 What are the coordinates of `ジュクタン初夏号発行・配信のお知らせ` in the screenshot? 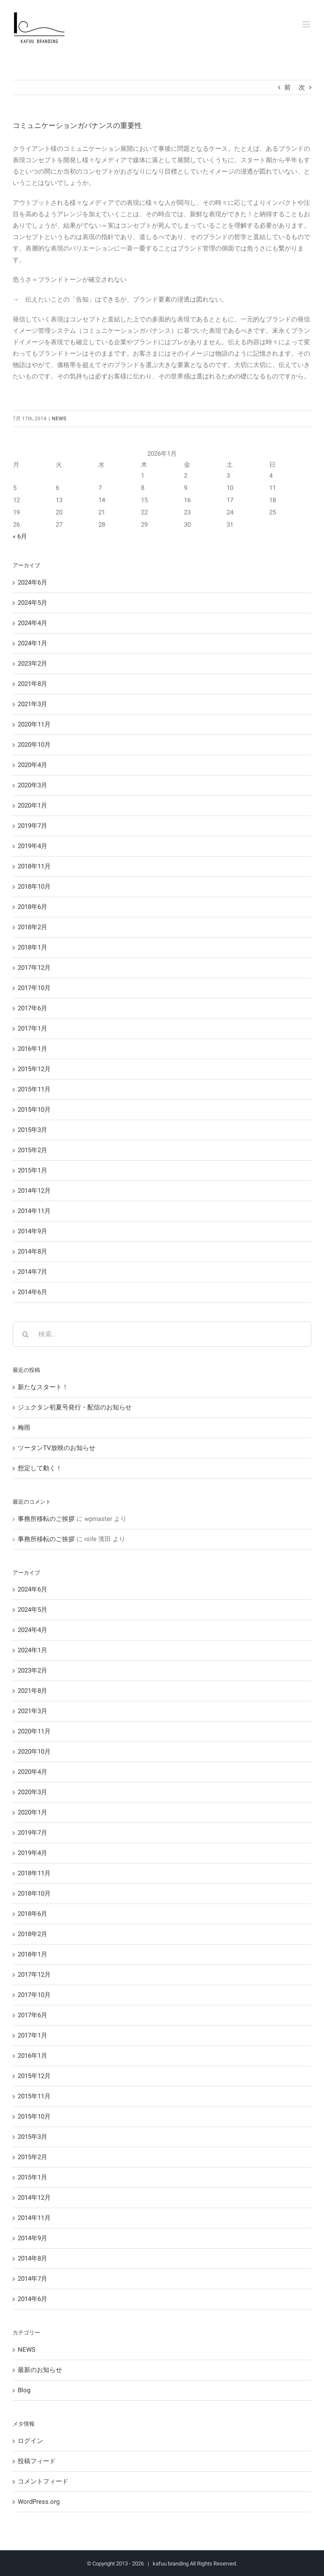 It's located at (75, 1407).